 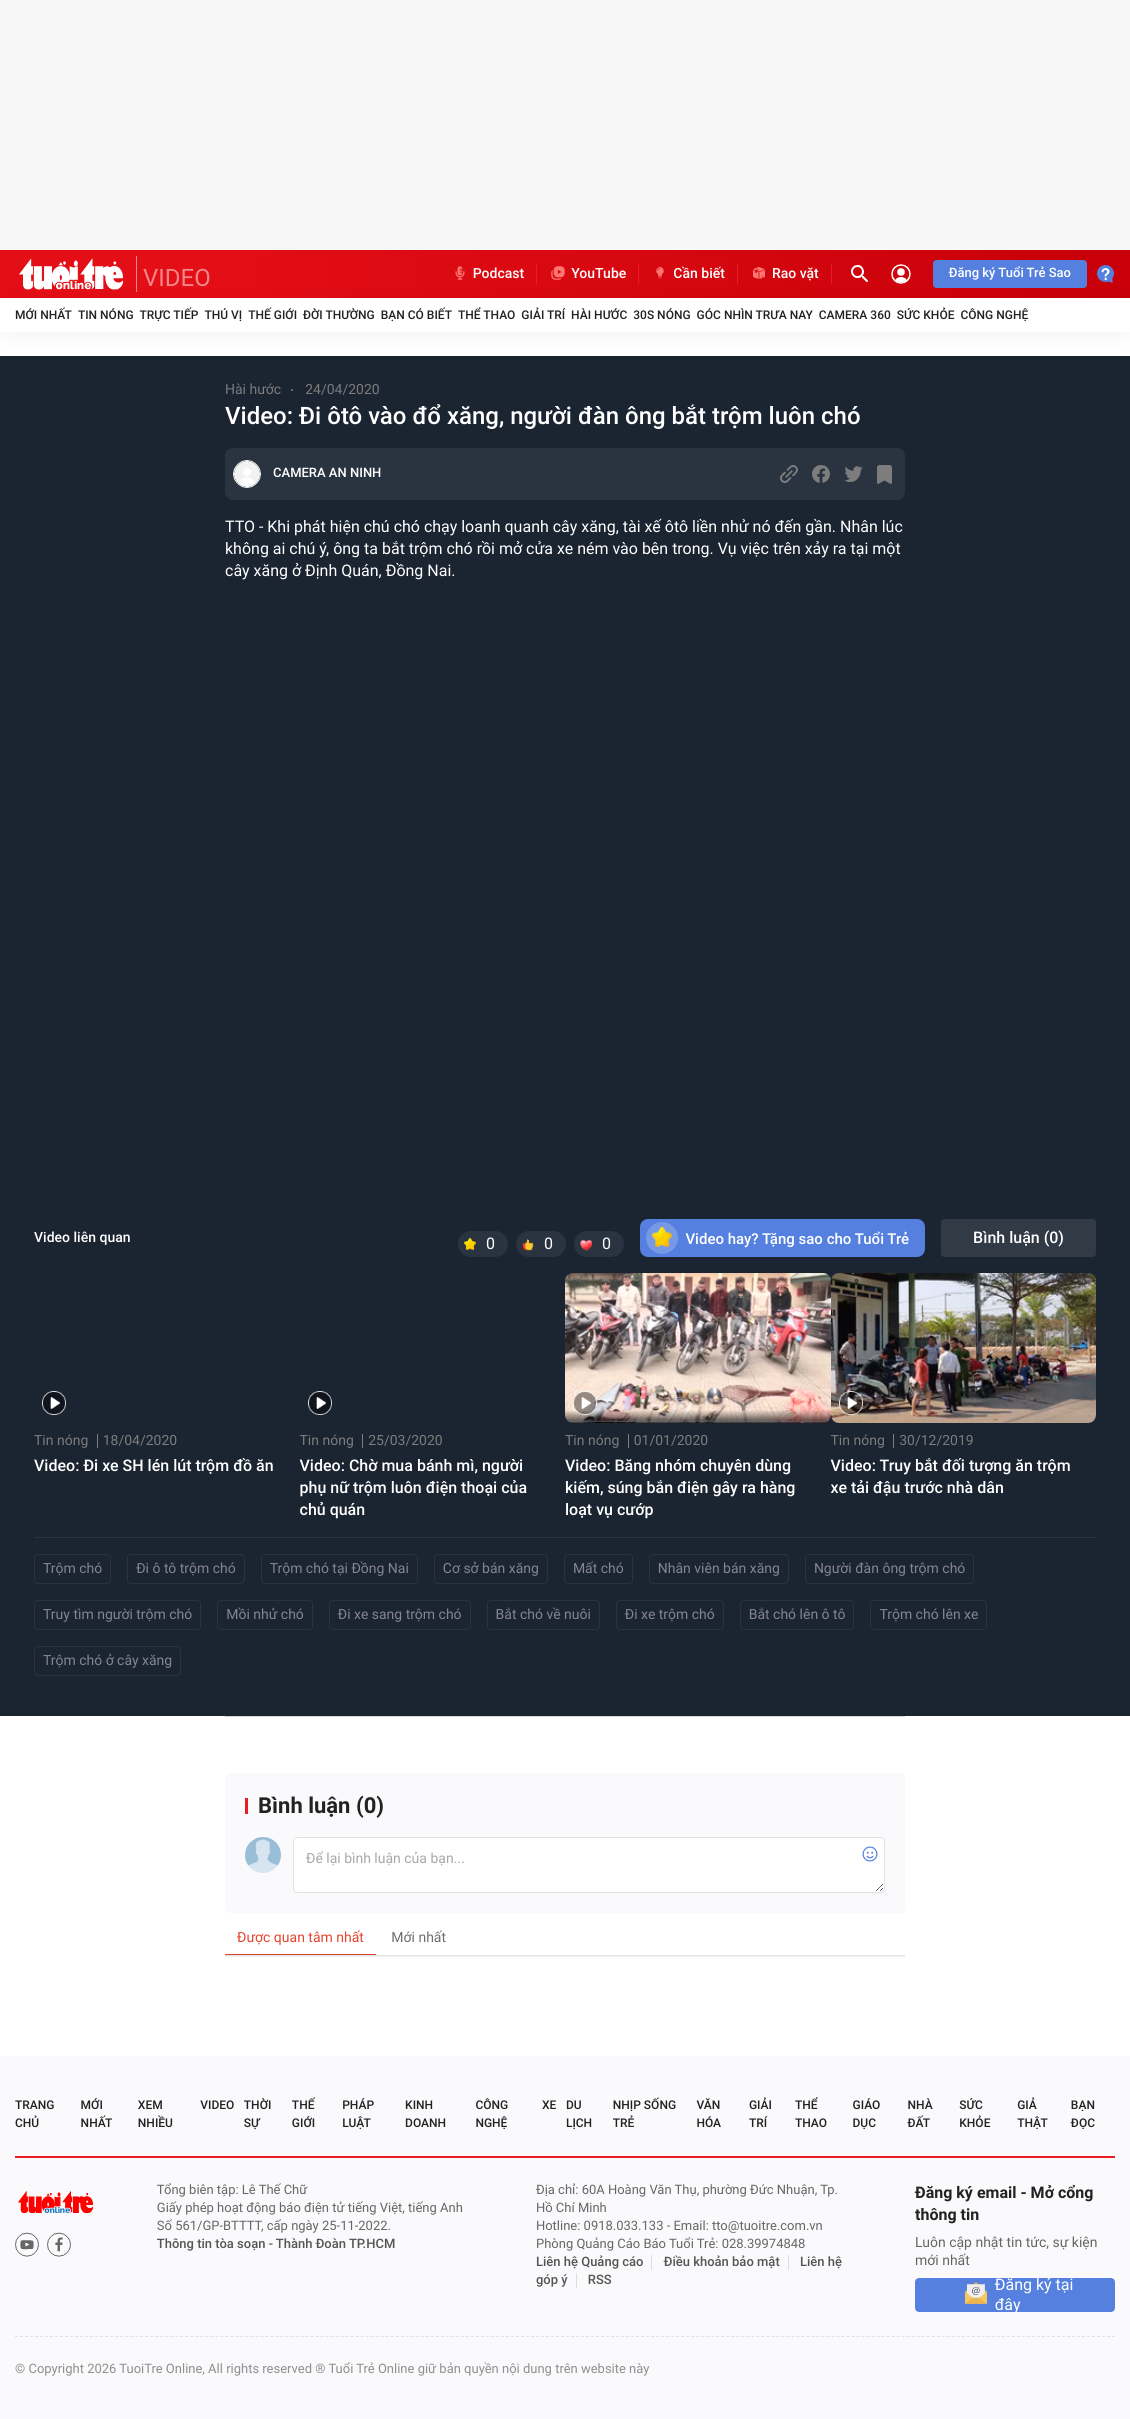 What do you see at coordinates (784, 274) in the screenshot?
I see `Rao vặt` at bounding box center [784, 274].